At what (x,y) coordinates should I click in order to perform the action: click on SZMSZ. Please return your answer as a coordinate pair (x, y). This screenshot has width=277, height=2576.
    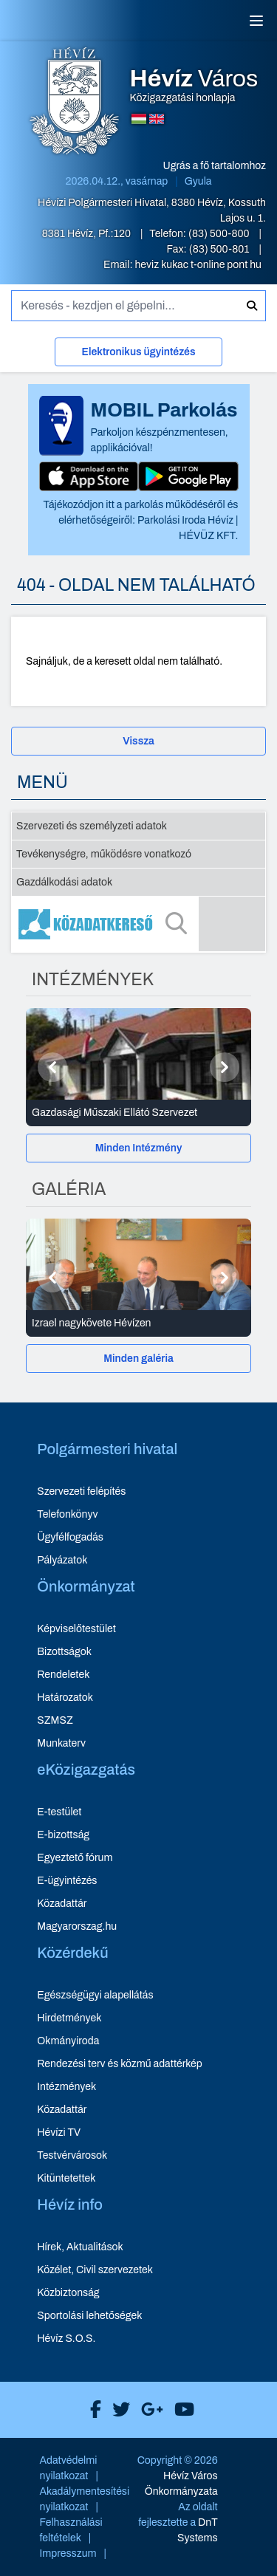
    Looking at the image, I should click on (54, 1720).